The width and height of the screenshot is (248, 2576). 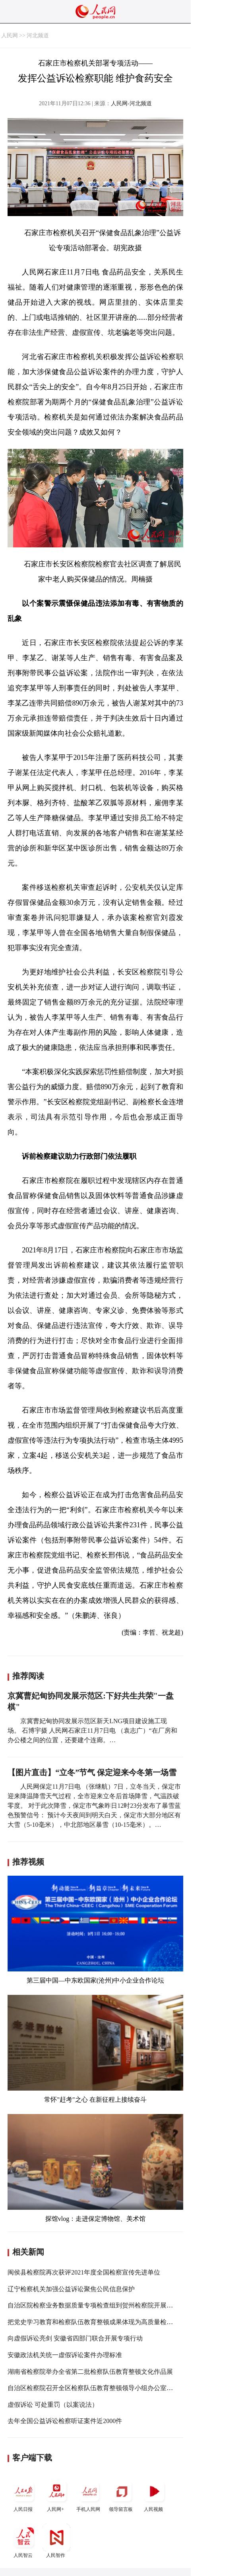 What do you see at coordinates (103, 2322) in the screenshot?
I see `把党史学习教育和检察队伍教育整顿成果体现为高质量检察履职实效` at bounding box center [103, 2322].